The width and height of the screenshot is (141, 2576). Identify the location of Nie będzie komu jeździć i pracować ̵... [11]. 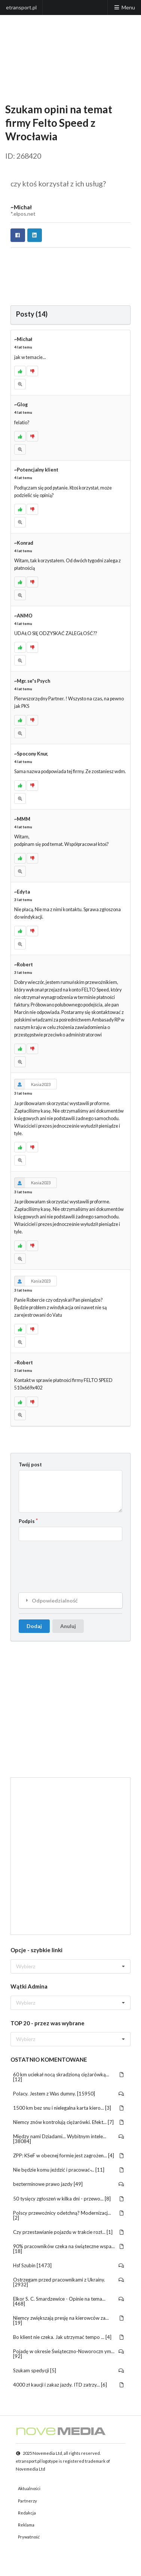
(68, 2170).